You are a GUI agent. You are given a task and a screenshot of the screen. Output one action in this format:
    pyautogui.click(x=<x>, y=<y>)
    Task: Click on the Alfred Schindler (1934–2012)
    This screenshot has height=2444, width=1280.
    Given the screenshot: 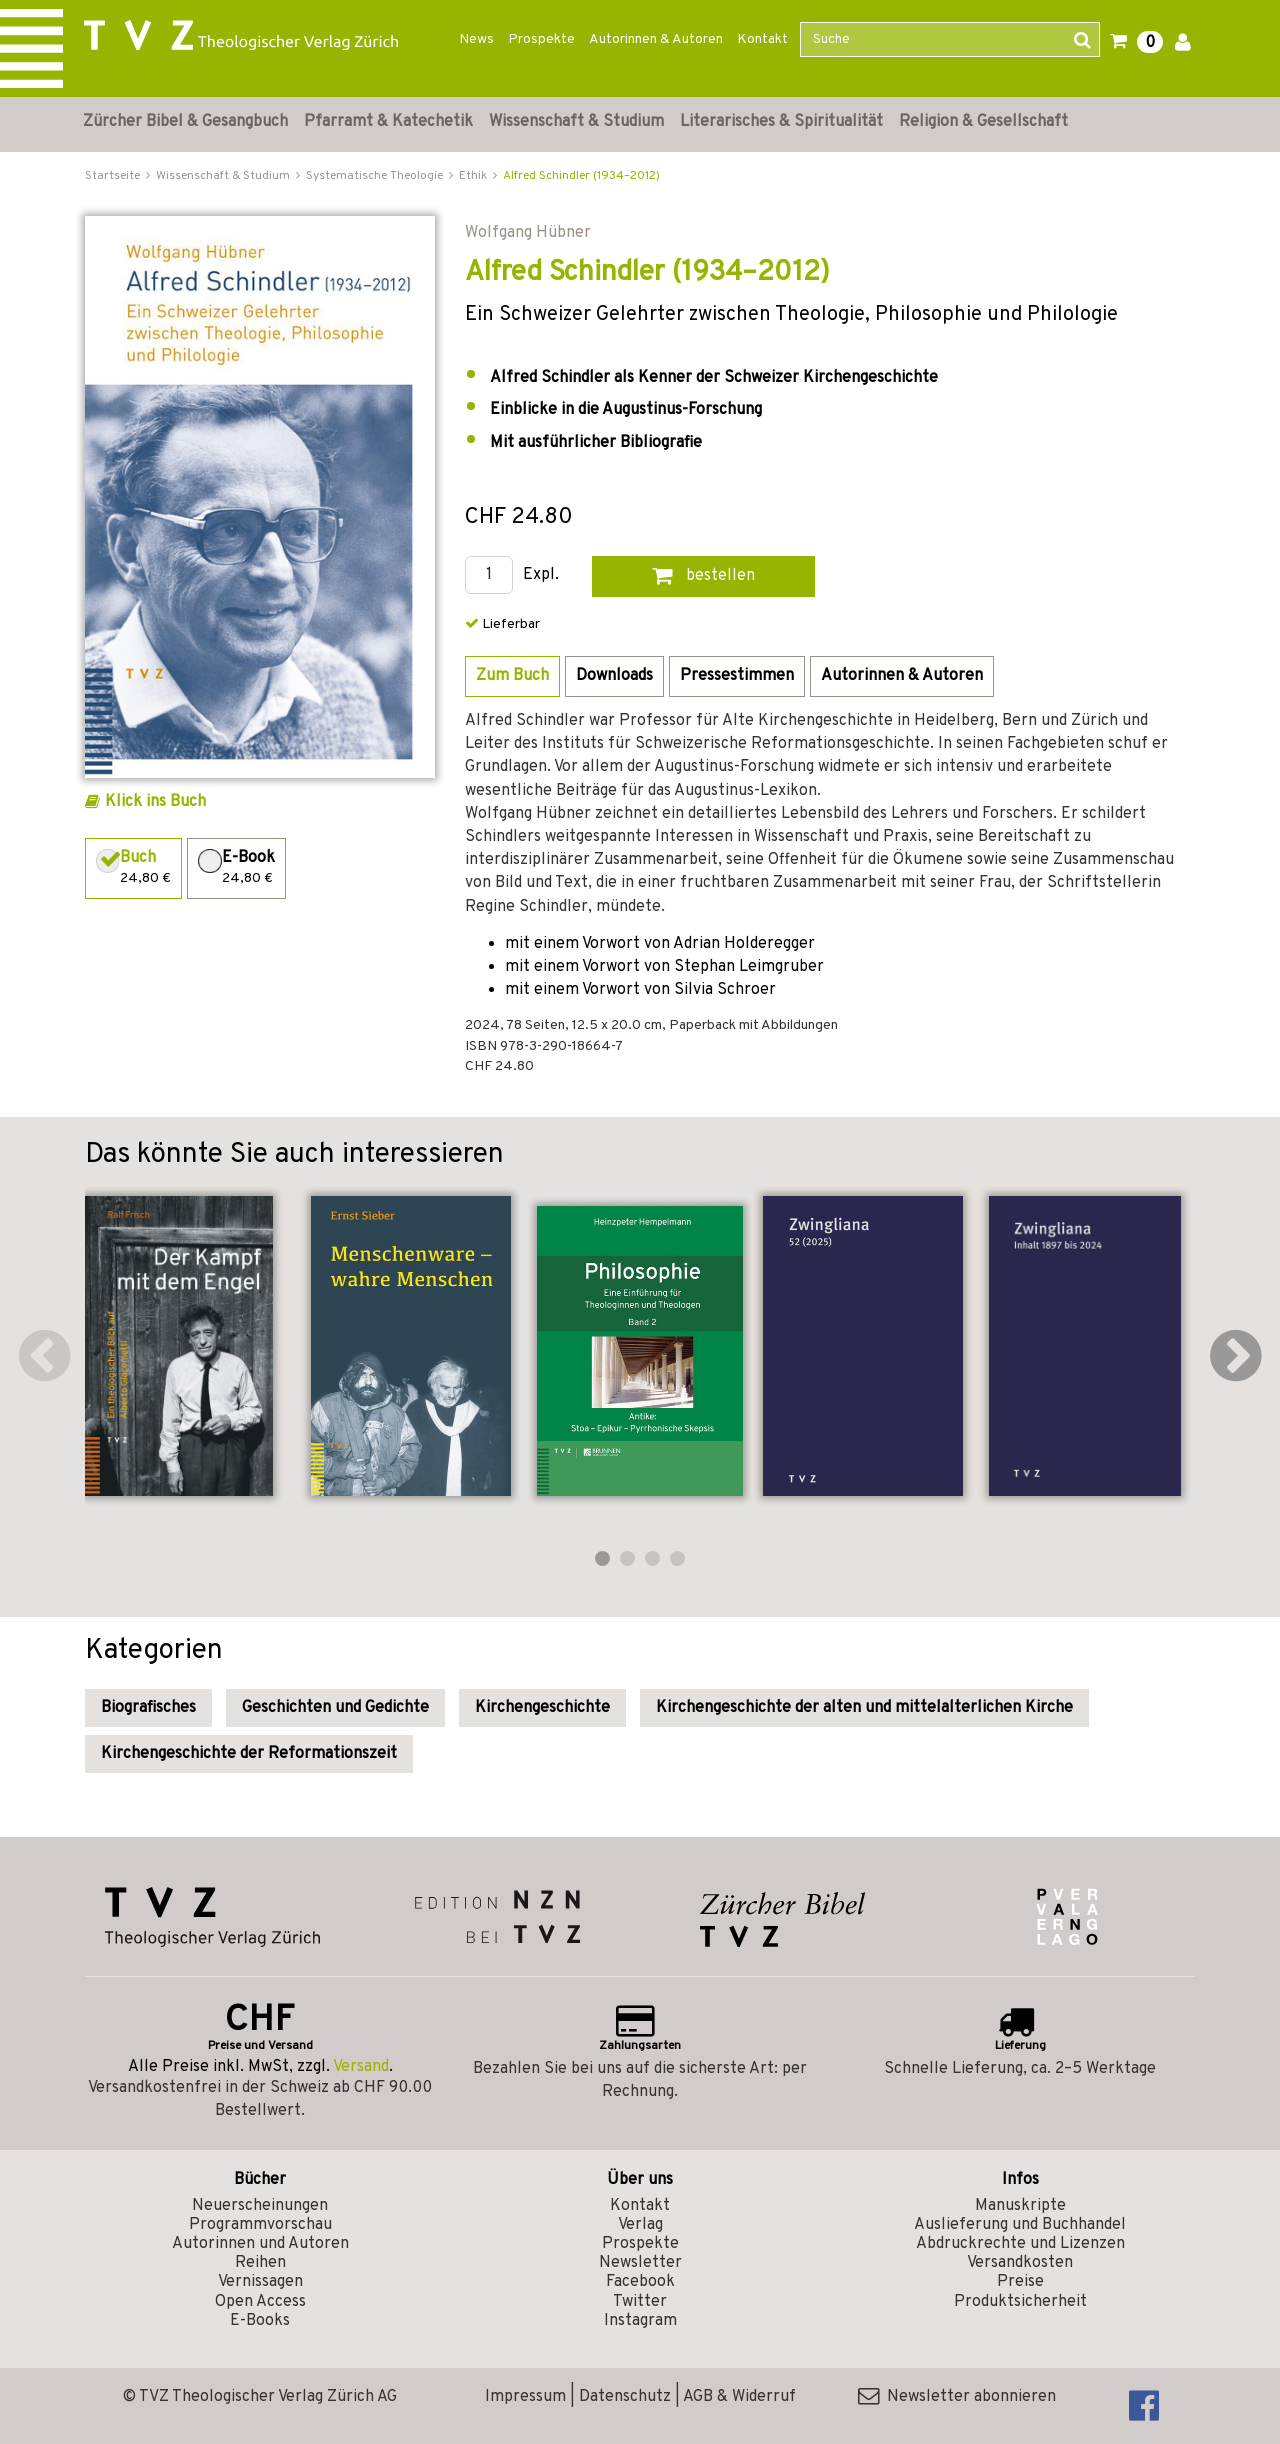 What is the action you would take?
    pyautogui.click(x=581, y=176)
    